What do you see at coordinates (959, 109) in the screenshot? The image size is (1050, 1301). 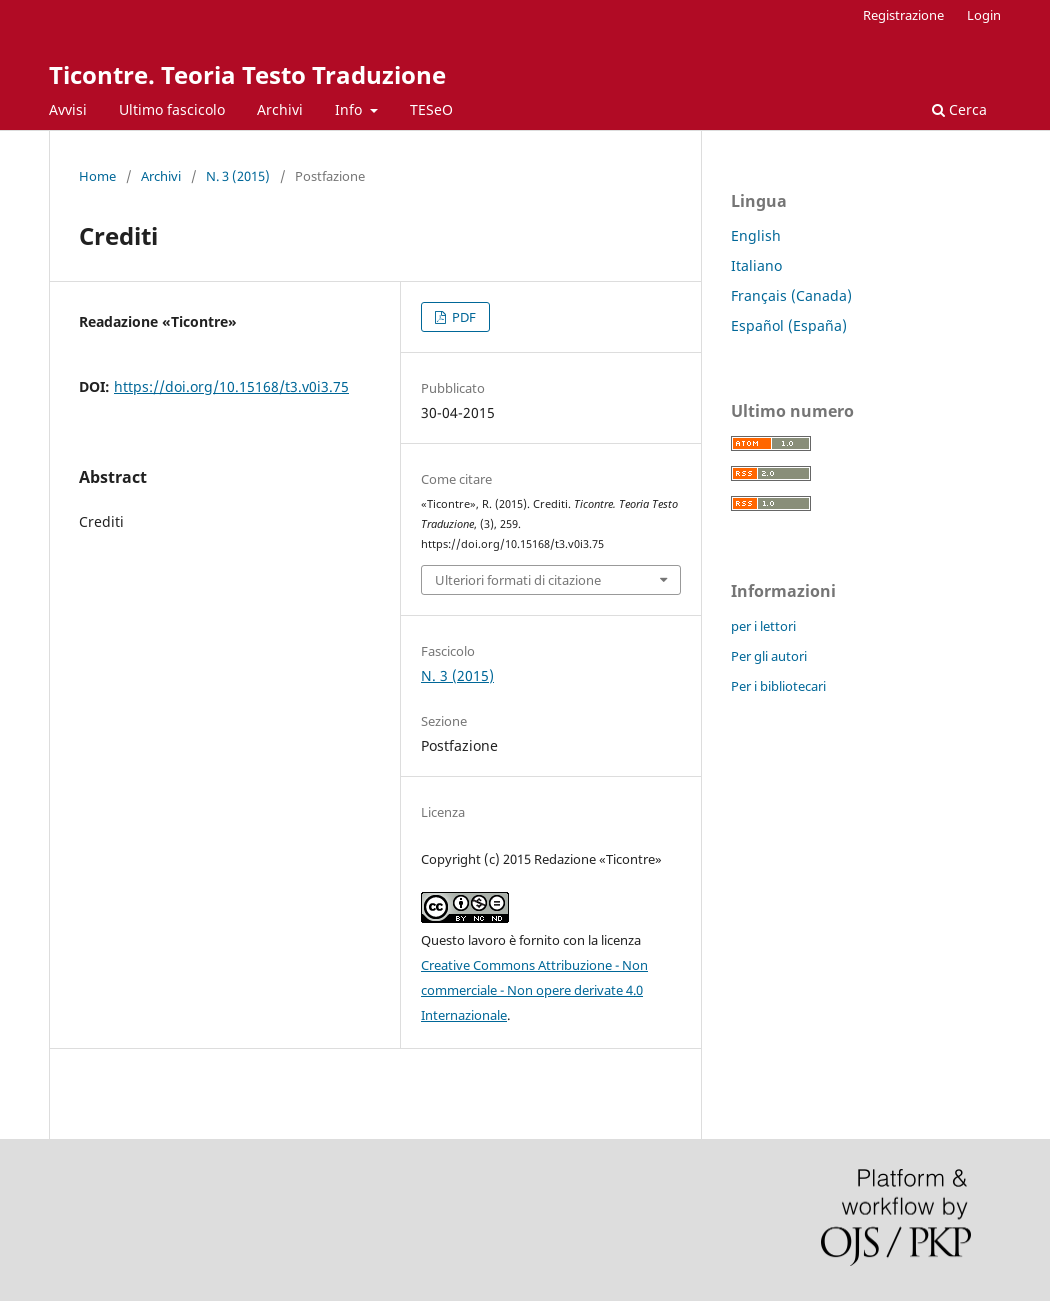 I see `Cerca` at bounding box center [959, 109].